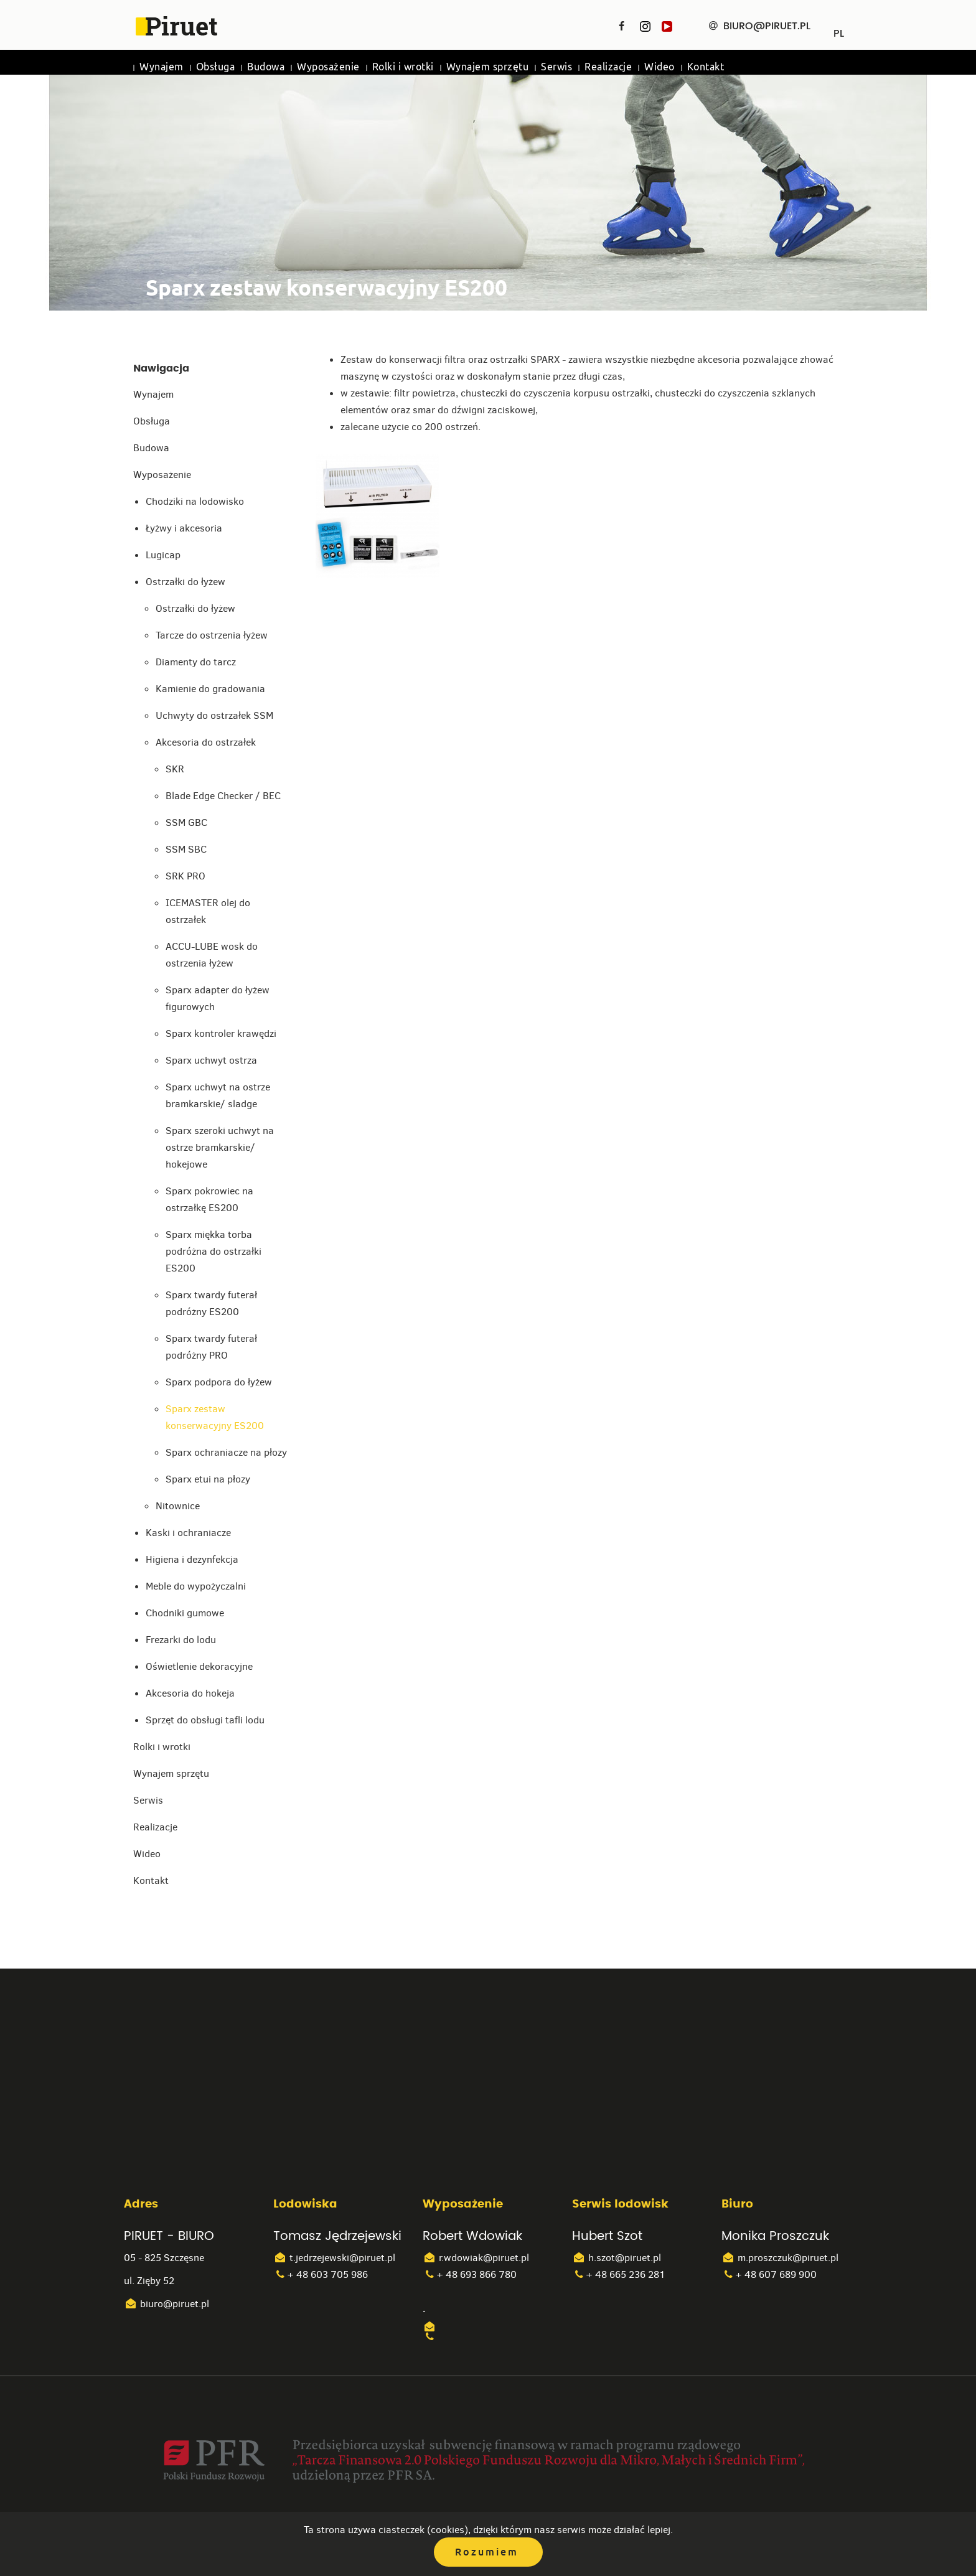 This screenshot has height=2576, width=976. Describe the element at coordinates (608, 67) in the screenshot. I see `Realizacje` at that location.